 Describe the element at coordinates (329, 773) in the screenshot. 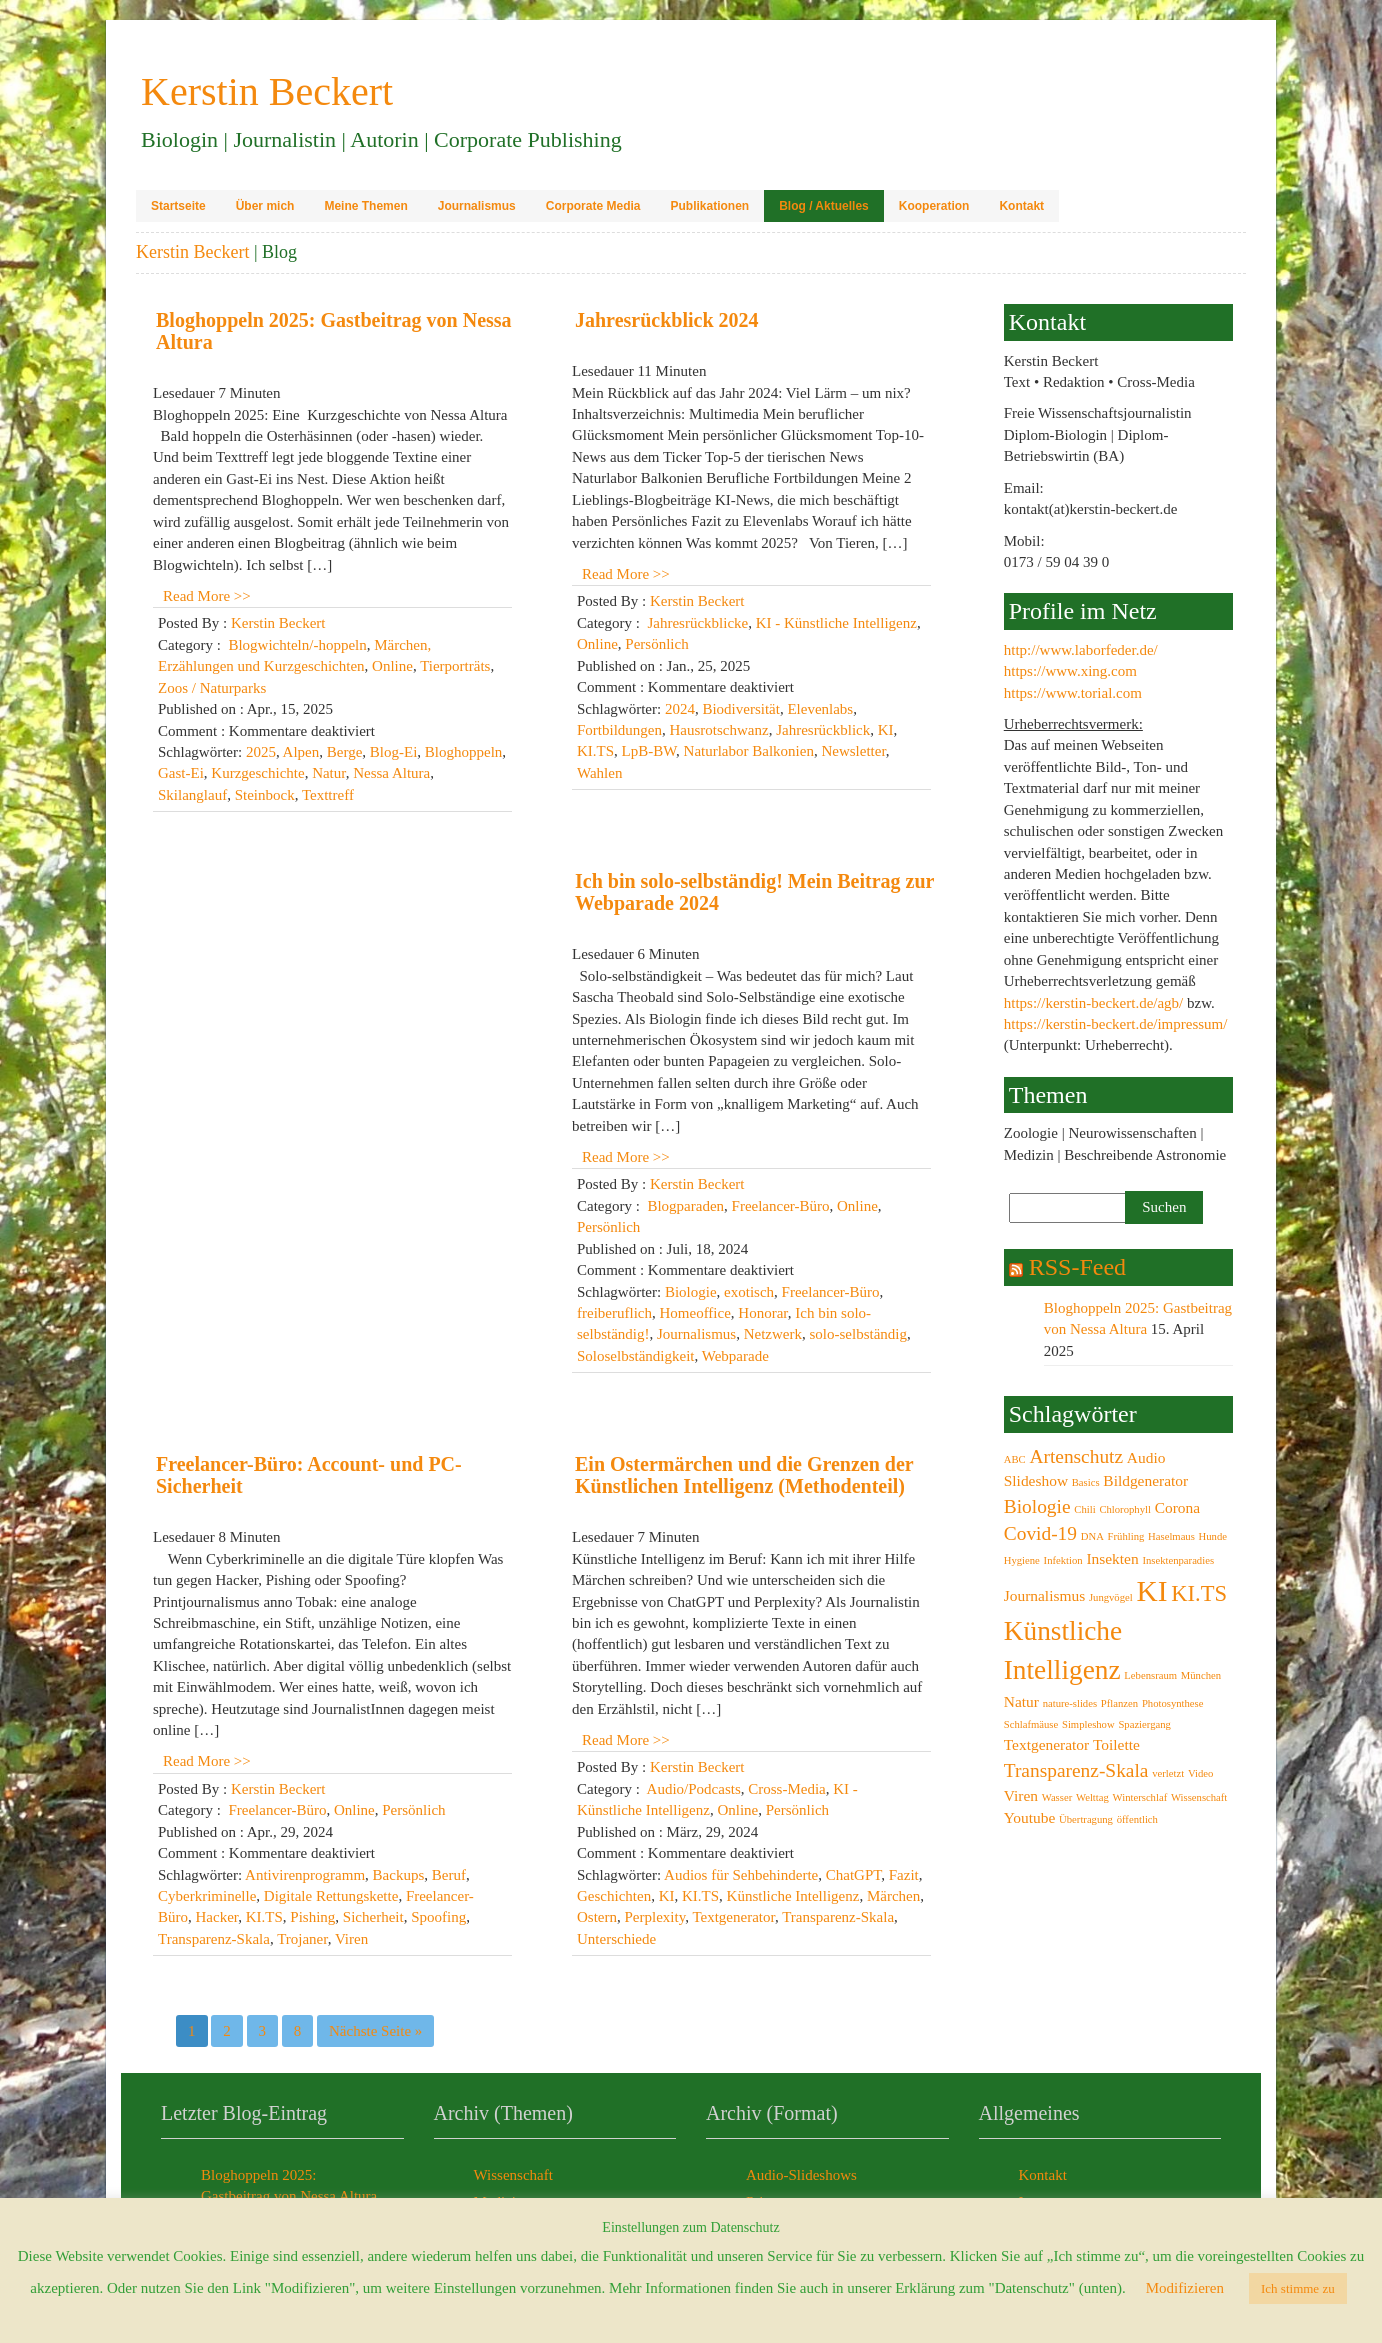

I see `Natur` at that location.